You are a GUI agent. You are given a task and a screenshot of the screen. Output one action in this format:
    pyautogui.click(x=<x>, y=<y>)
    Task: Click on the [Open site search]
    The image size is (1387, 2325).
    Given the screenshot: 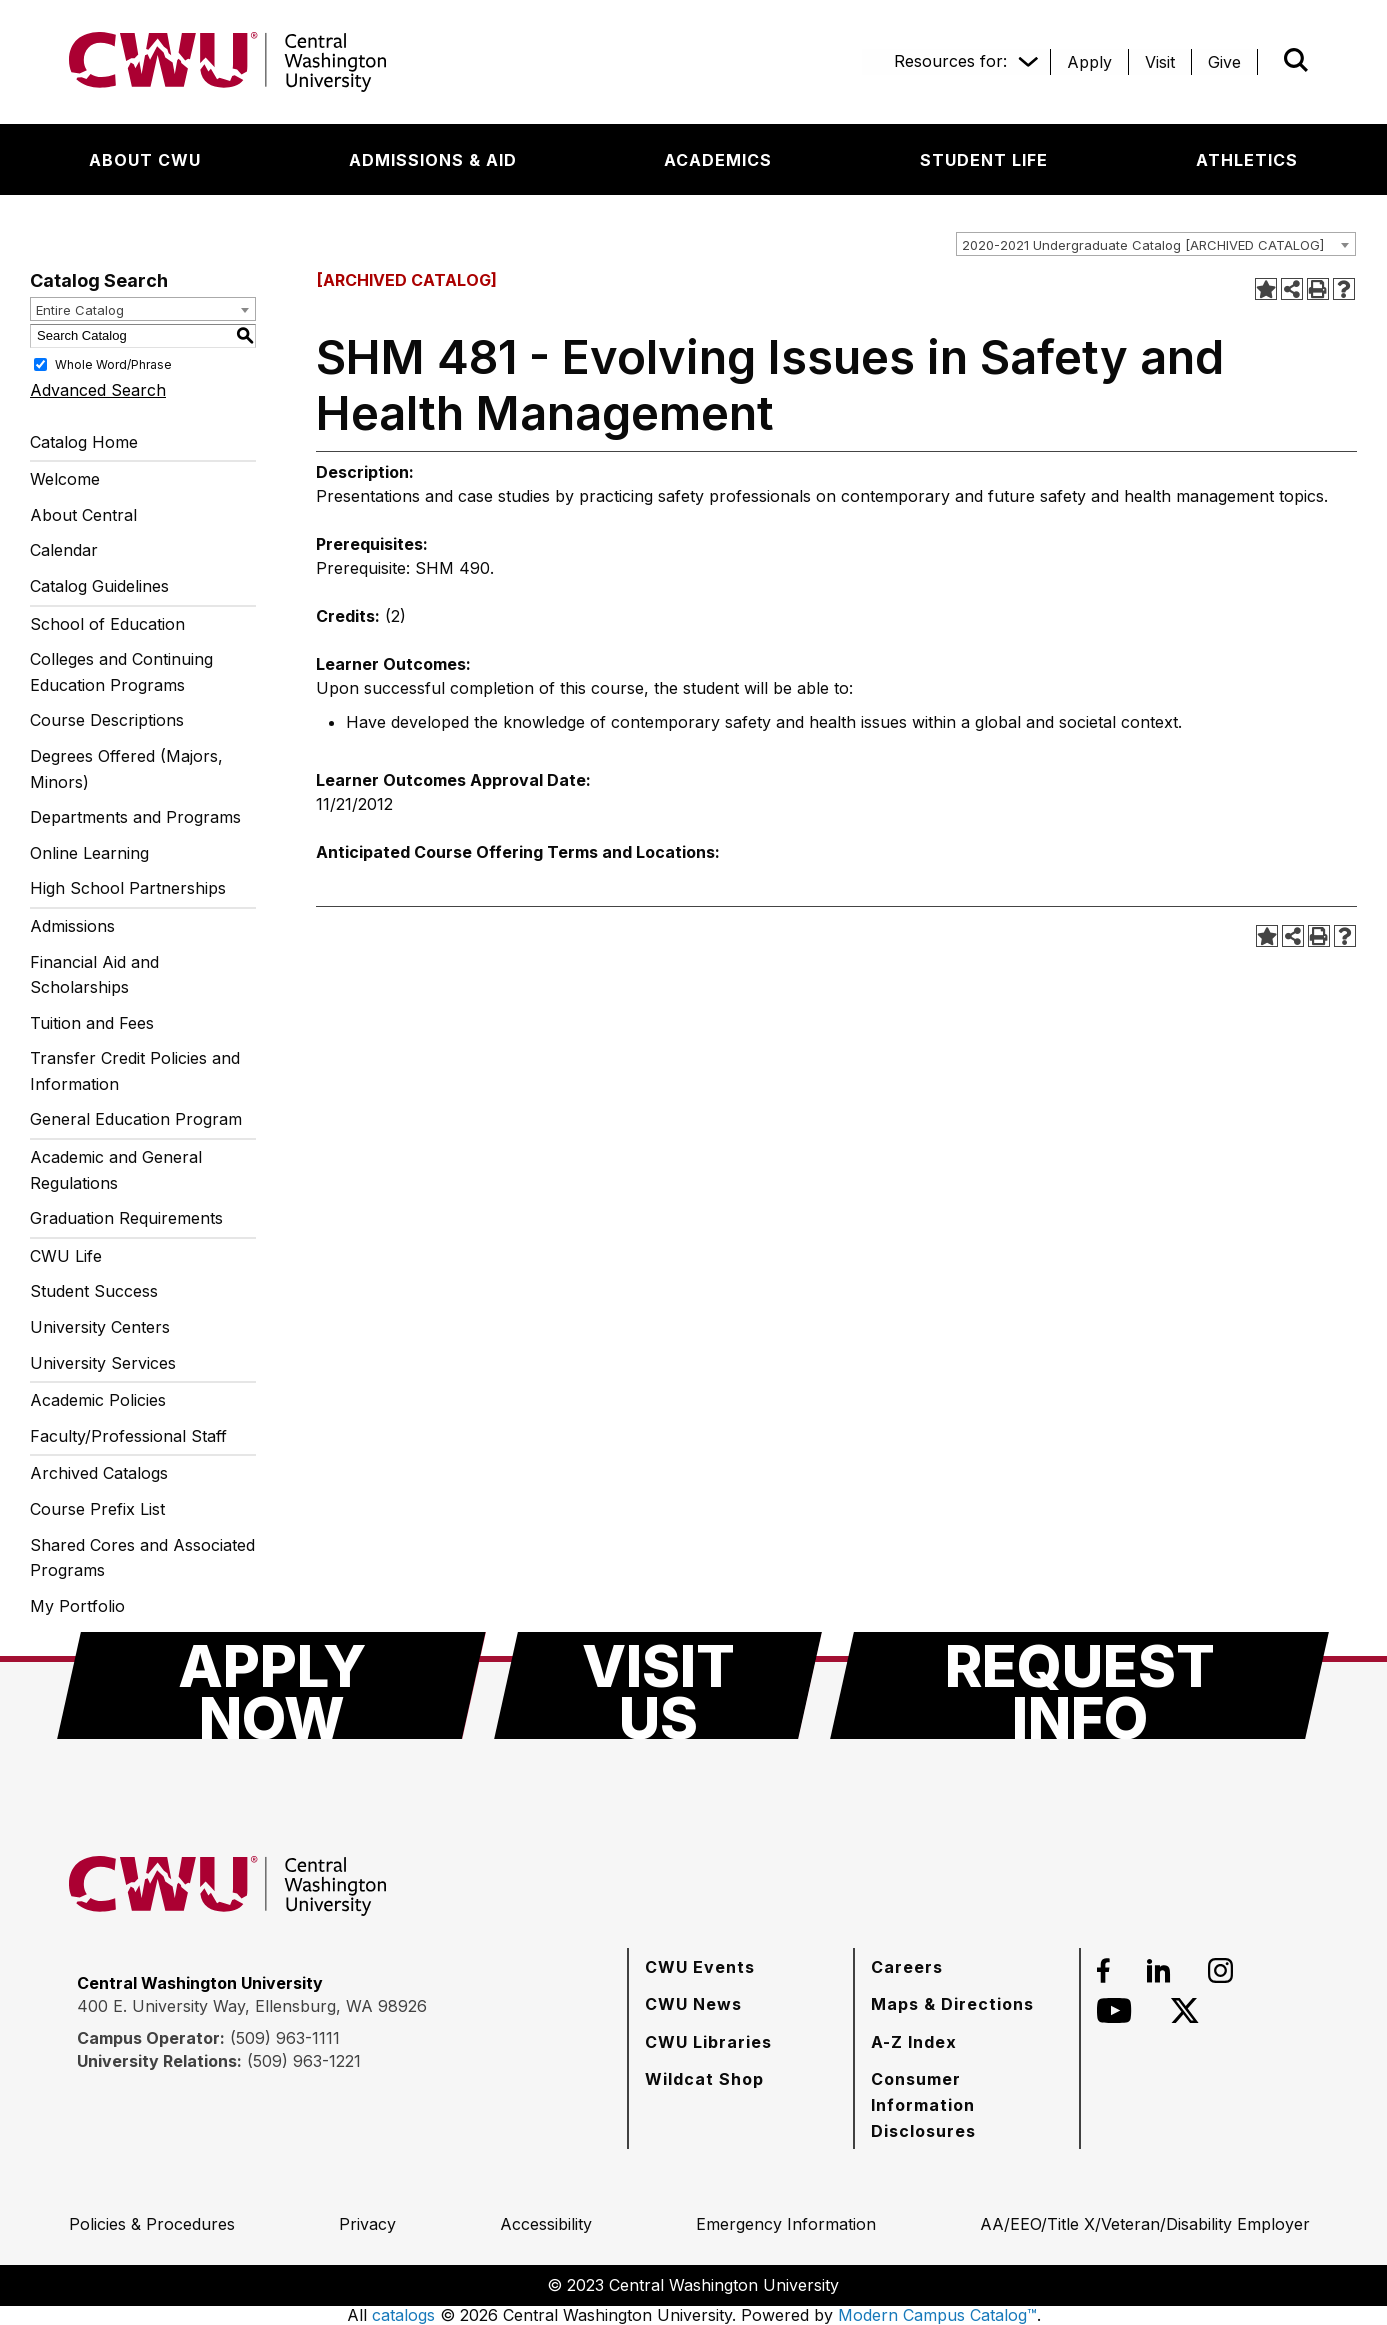 What is the action you would take?
    pyautogui.click(x=1296, y=60)
    